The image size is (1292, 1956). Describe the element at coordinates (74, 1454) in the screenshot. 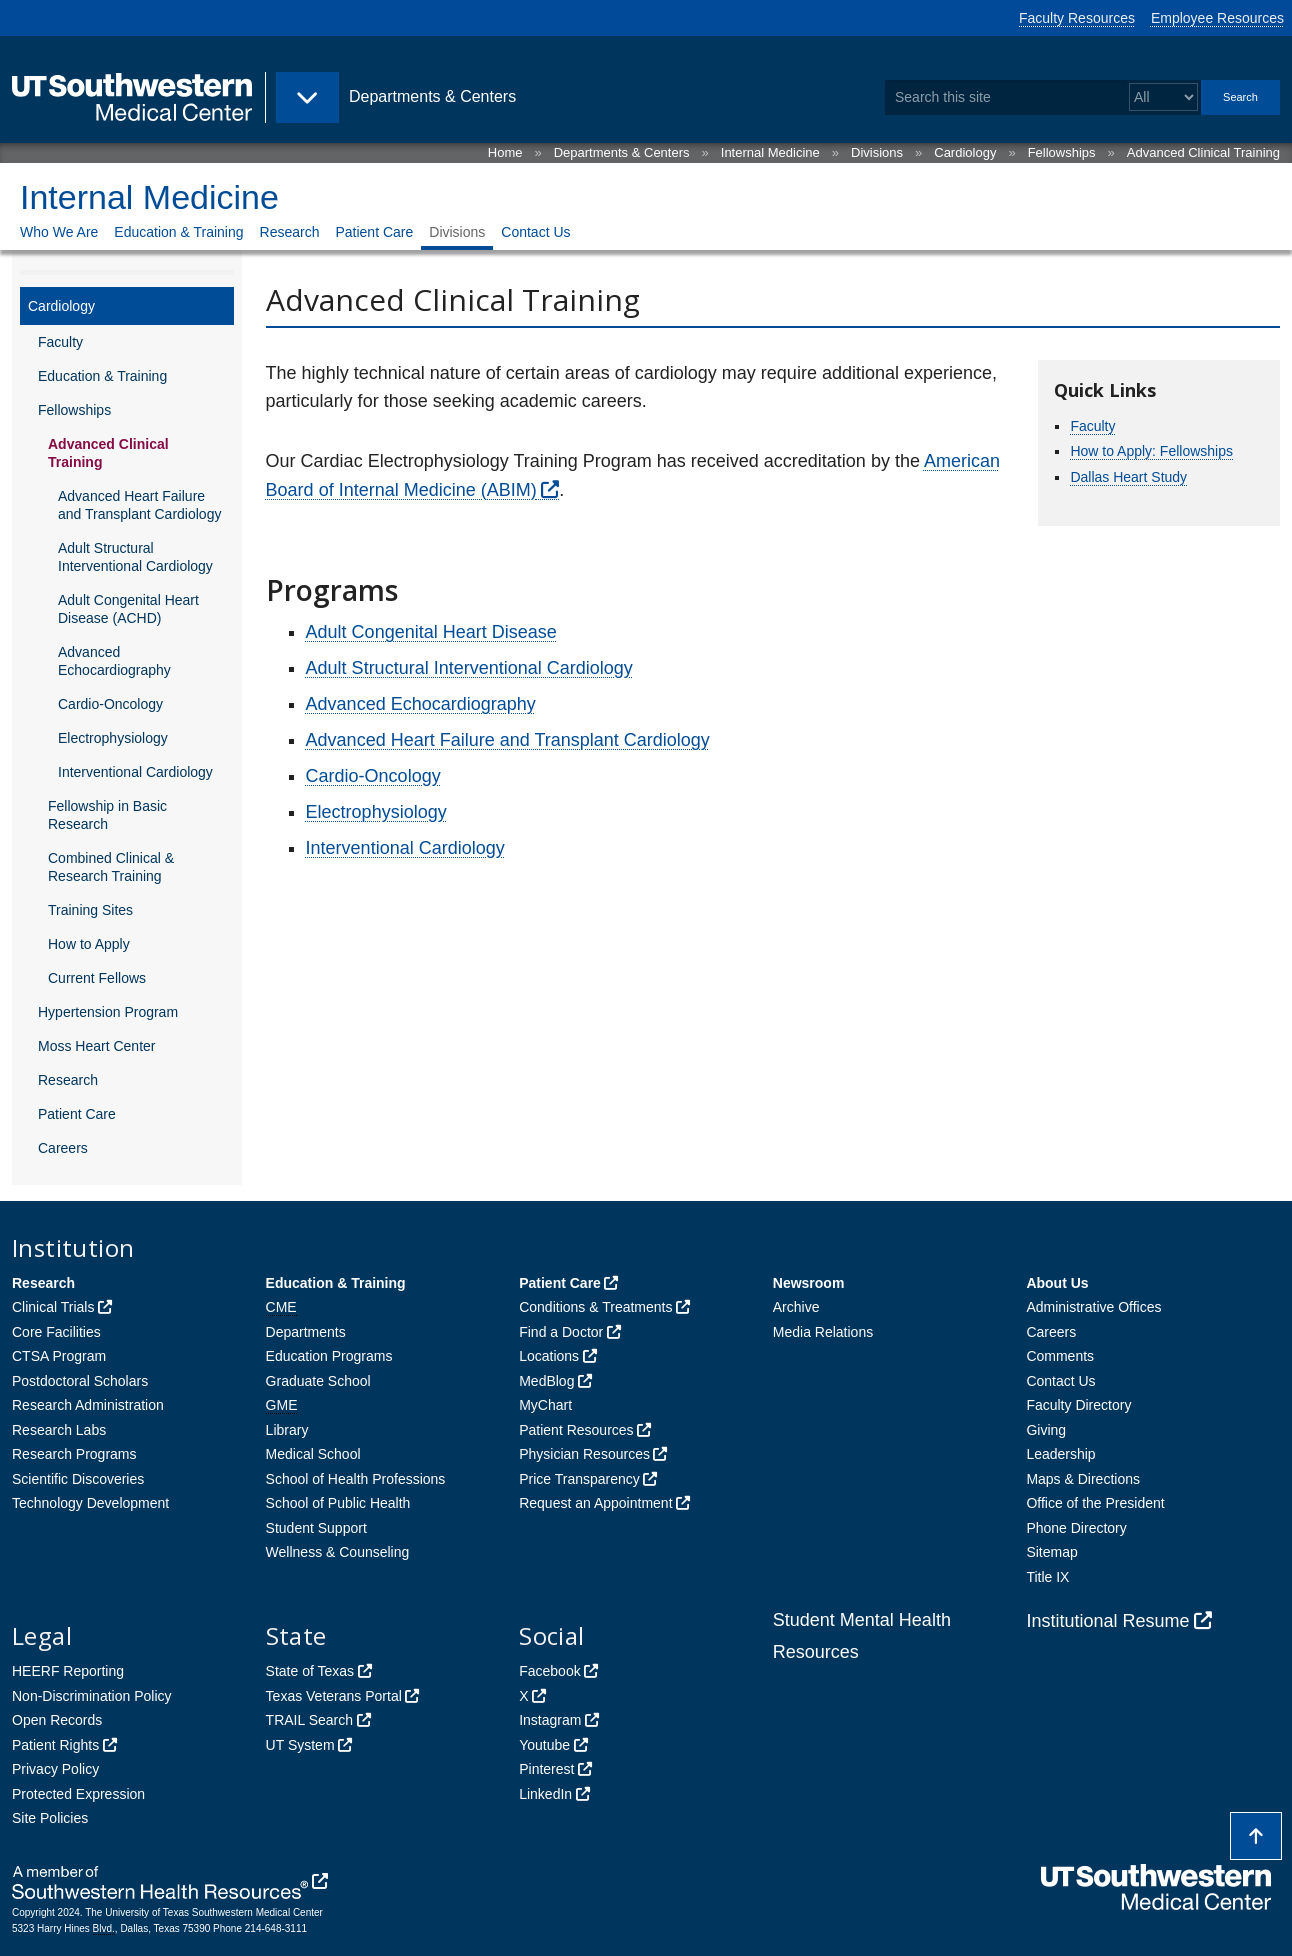

I see `Research Programs` at that location.